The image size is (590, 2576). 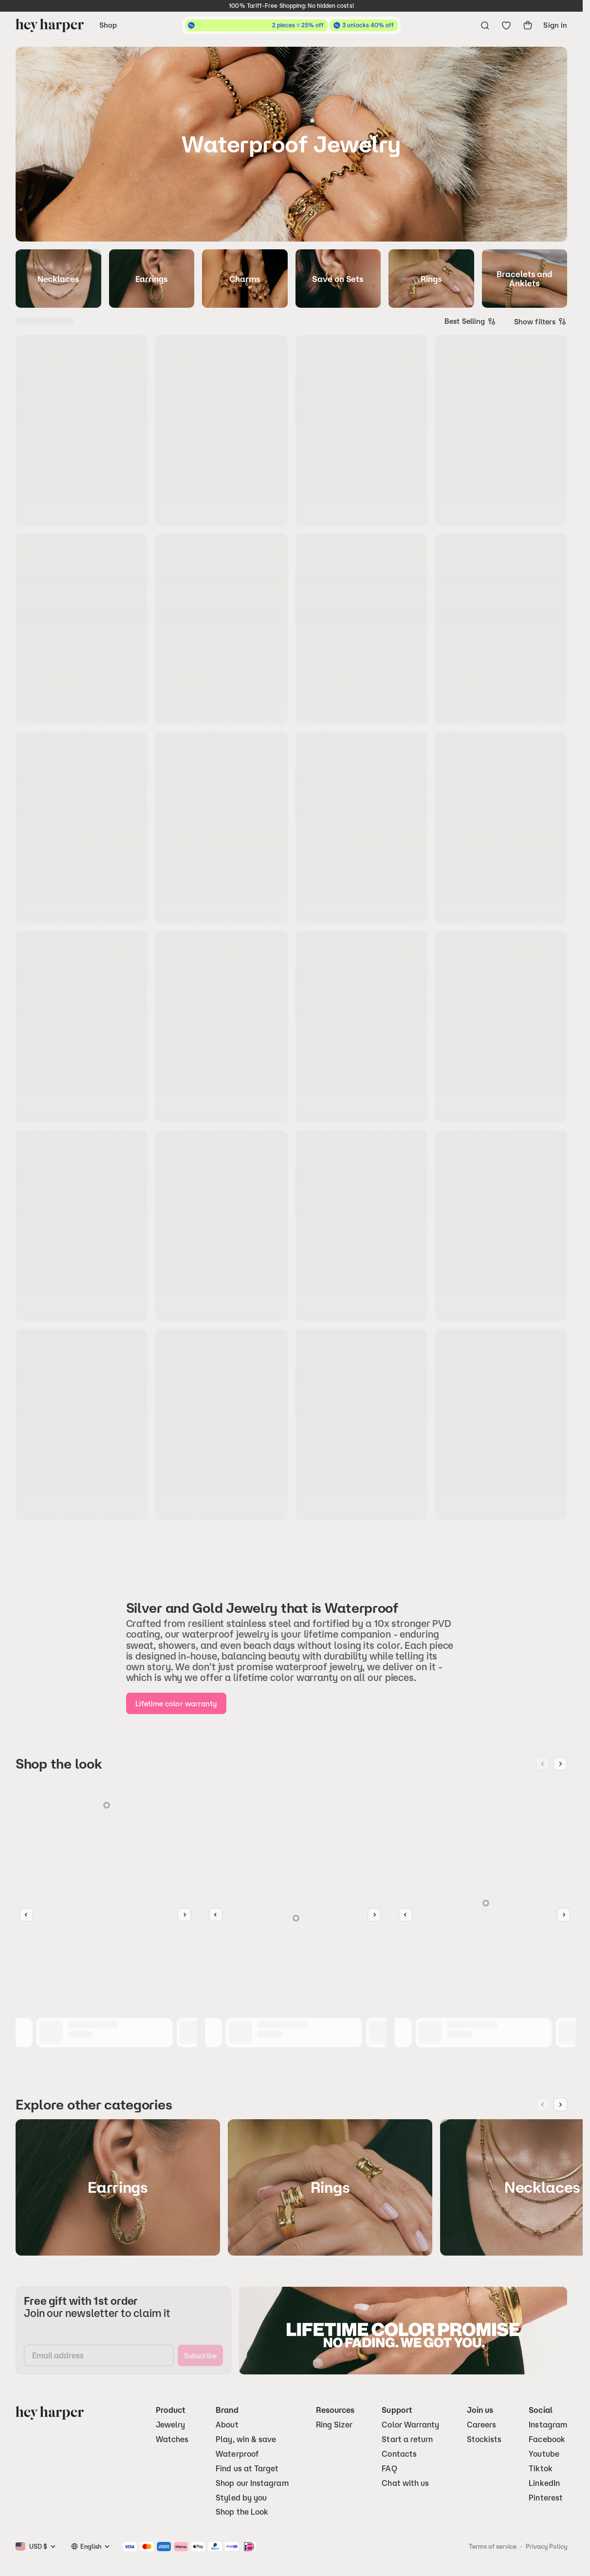 I want to click on Youtube, so click(x=544, y=2454).